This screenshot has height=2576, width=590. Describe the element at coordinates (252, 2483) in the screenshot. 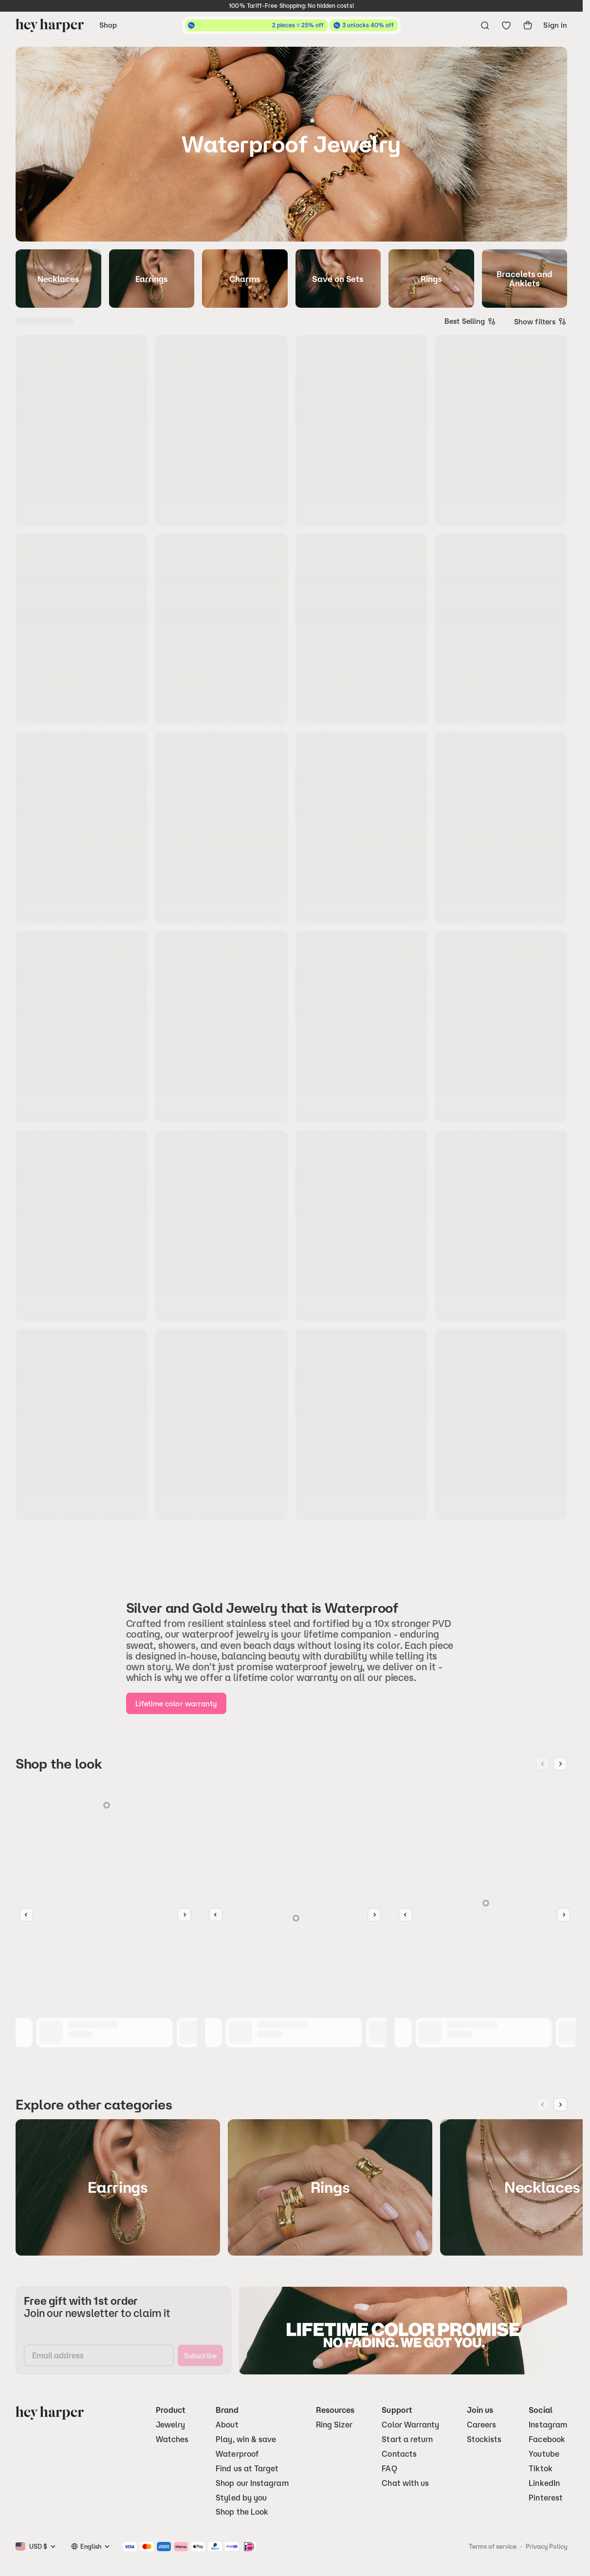

I see `Shop our Instagram` at that location.